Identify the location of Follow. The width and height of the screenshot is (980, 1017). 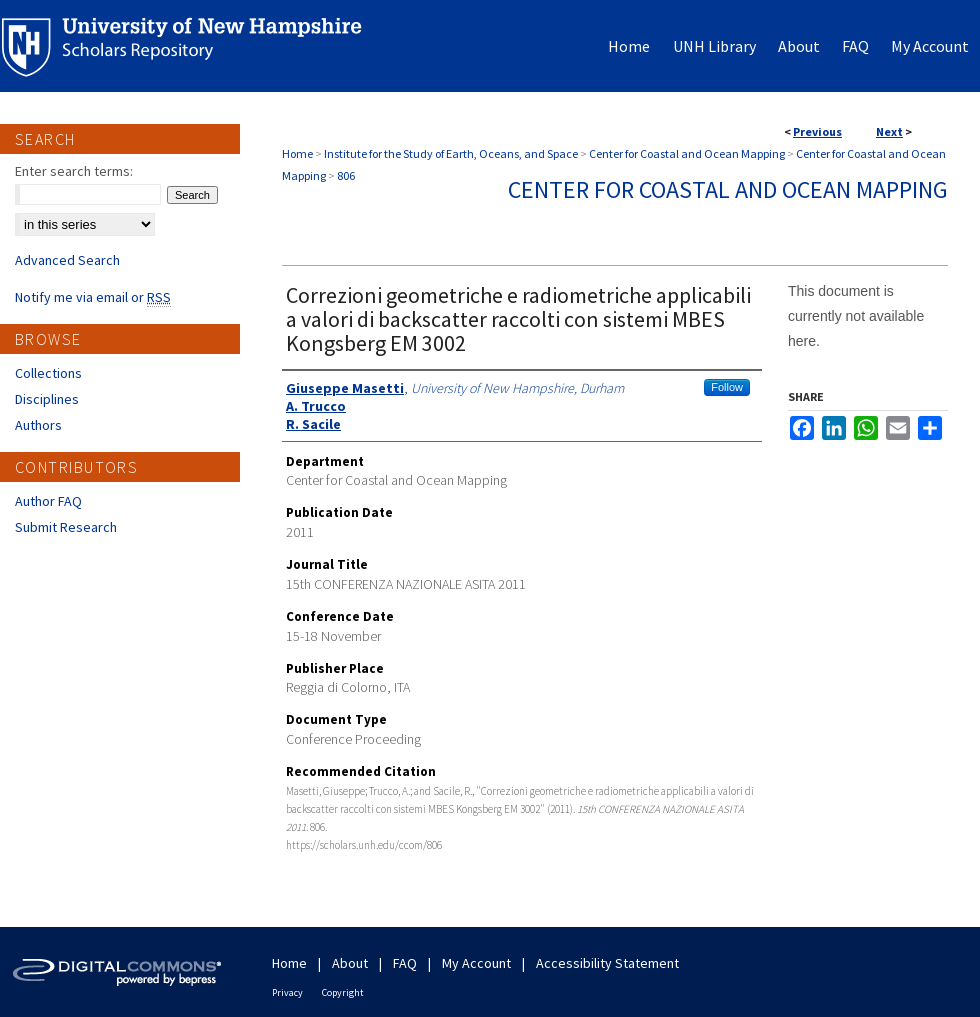
(727, 387).